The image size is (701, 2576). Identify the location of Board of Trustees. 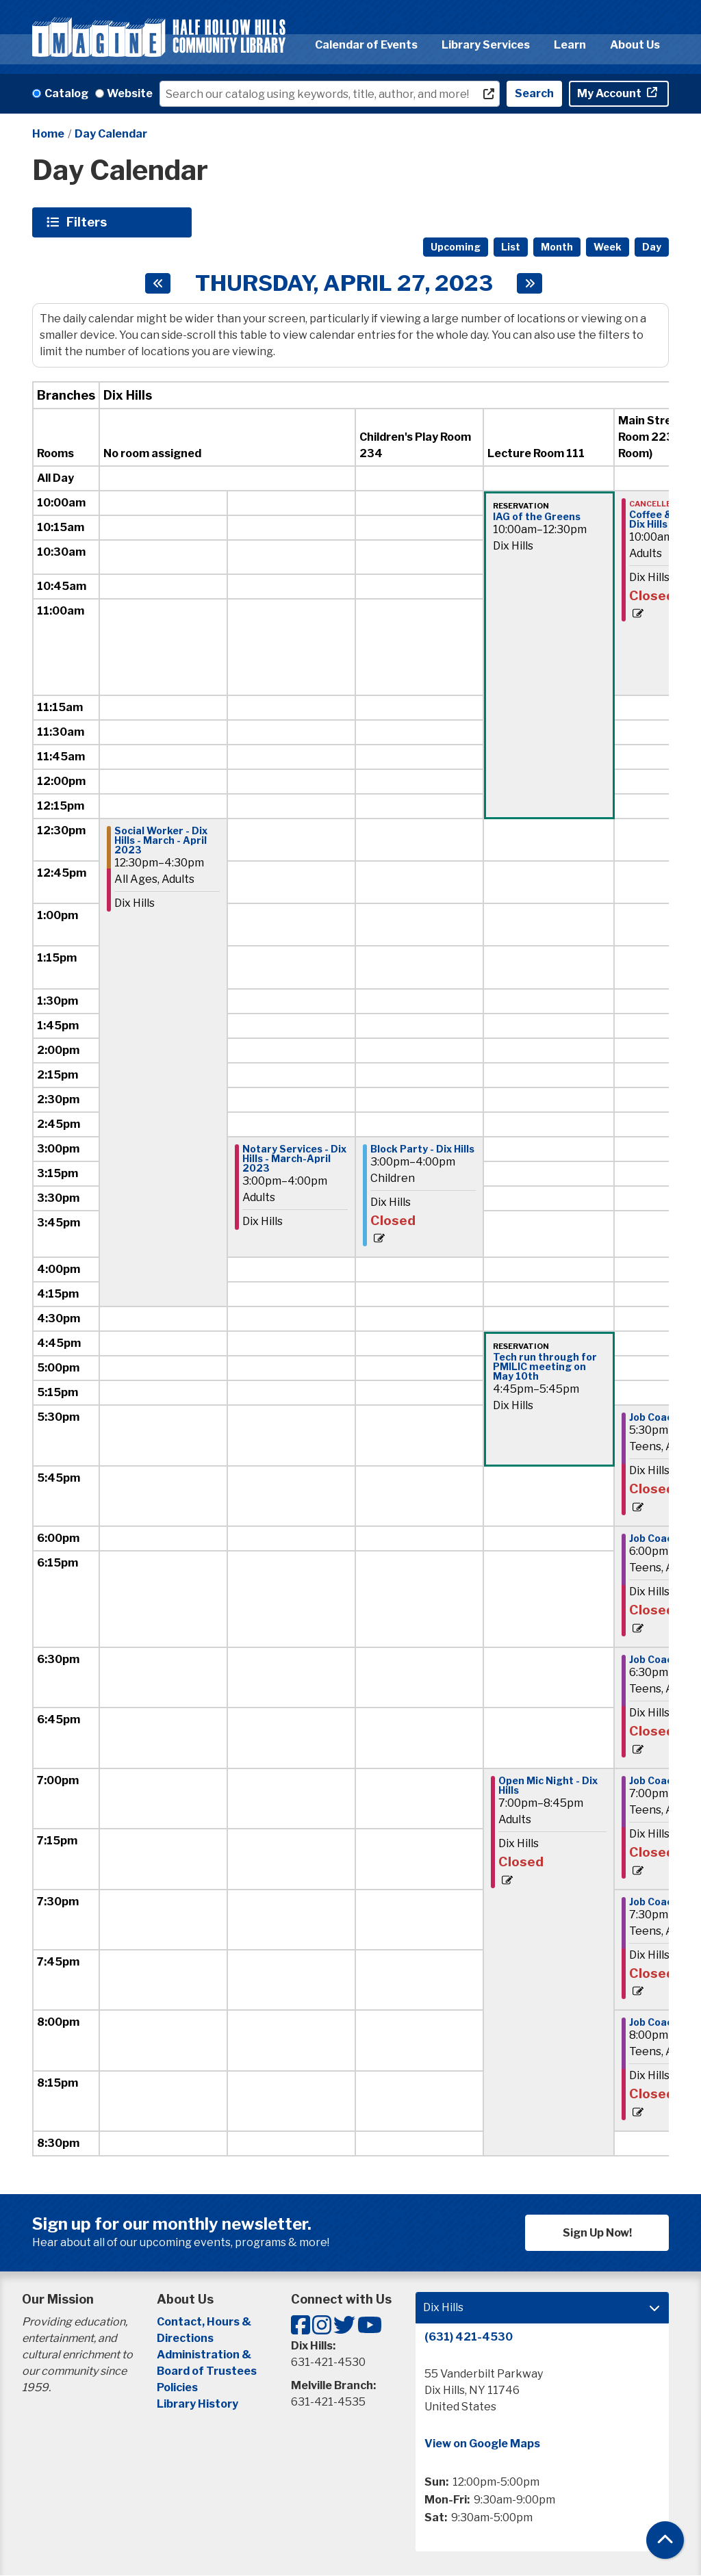
(207, 2371).